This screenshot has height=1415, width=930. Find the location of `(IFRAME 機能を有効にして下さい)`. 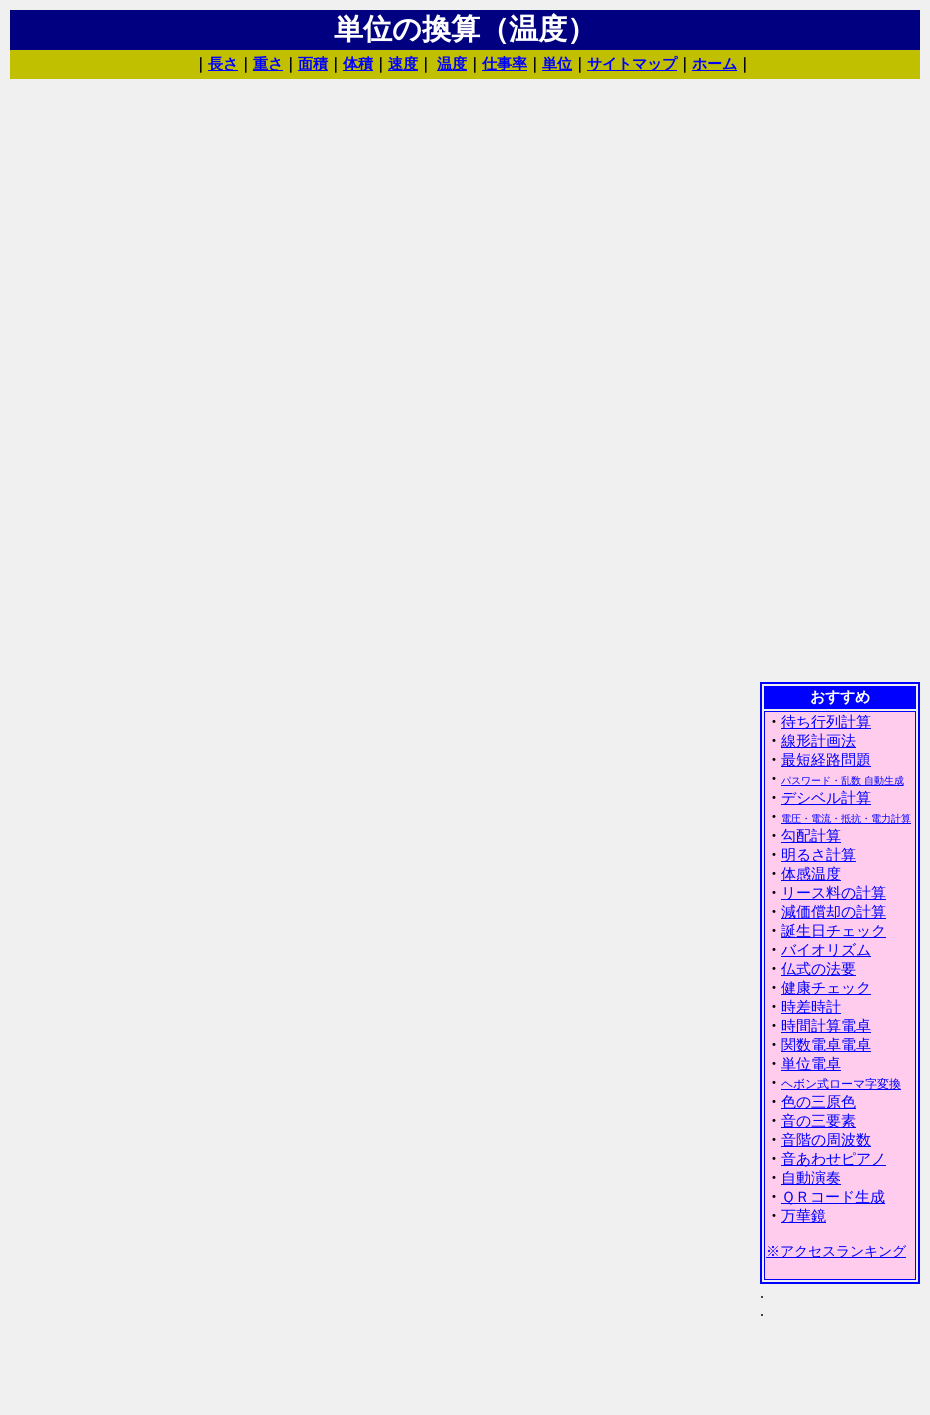

(IFRAME 機能を有効にして下さい) is located at coordinates (840, 1047).